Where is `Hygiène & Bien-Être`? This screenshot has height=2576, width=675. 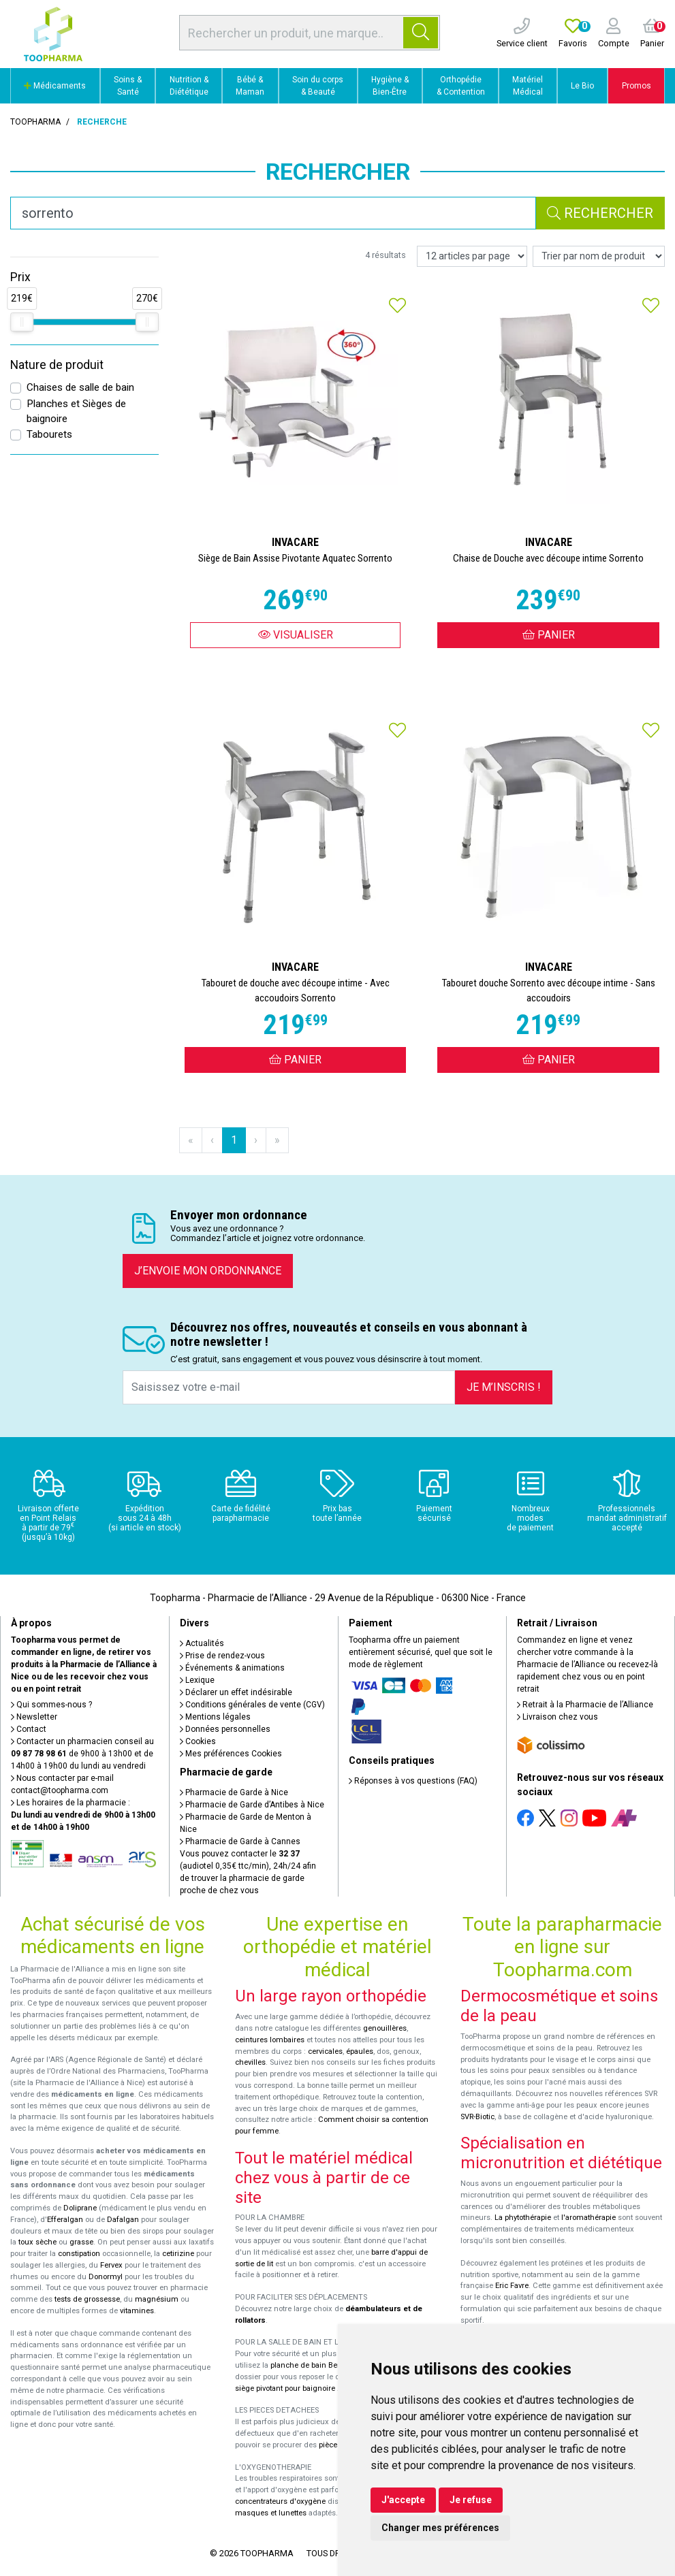
Hygiène & Bien-Être is located at coordinates (390, 86).